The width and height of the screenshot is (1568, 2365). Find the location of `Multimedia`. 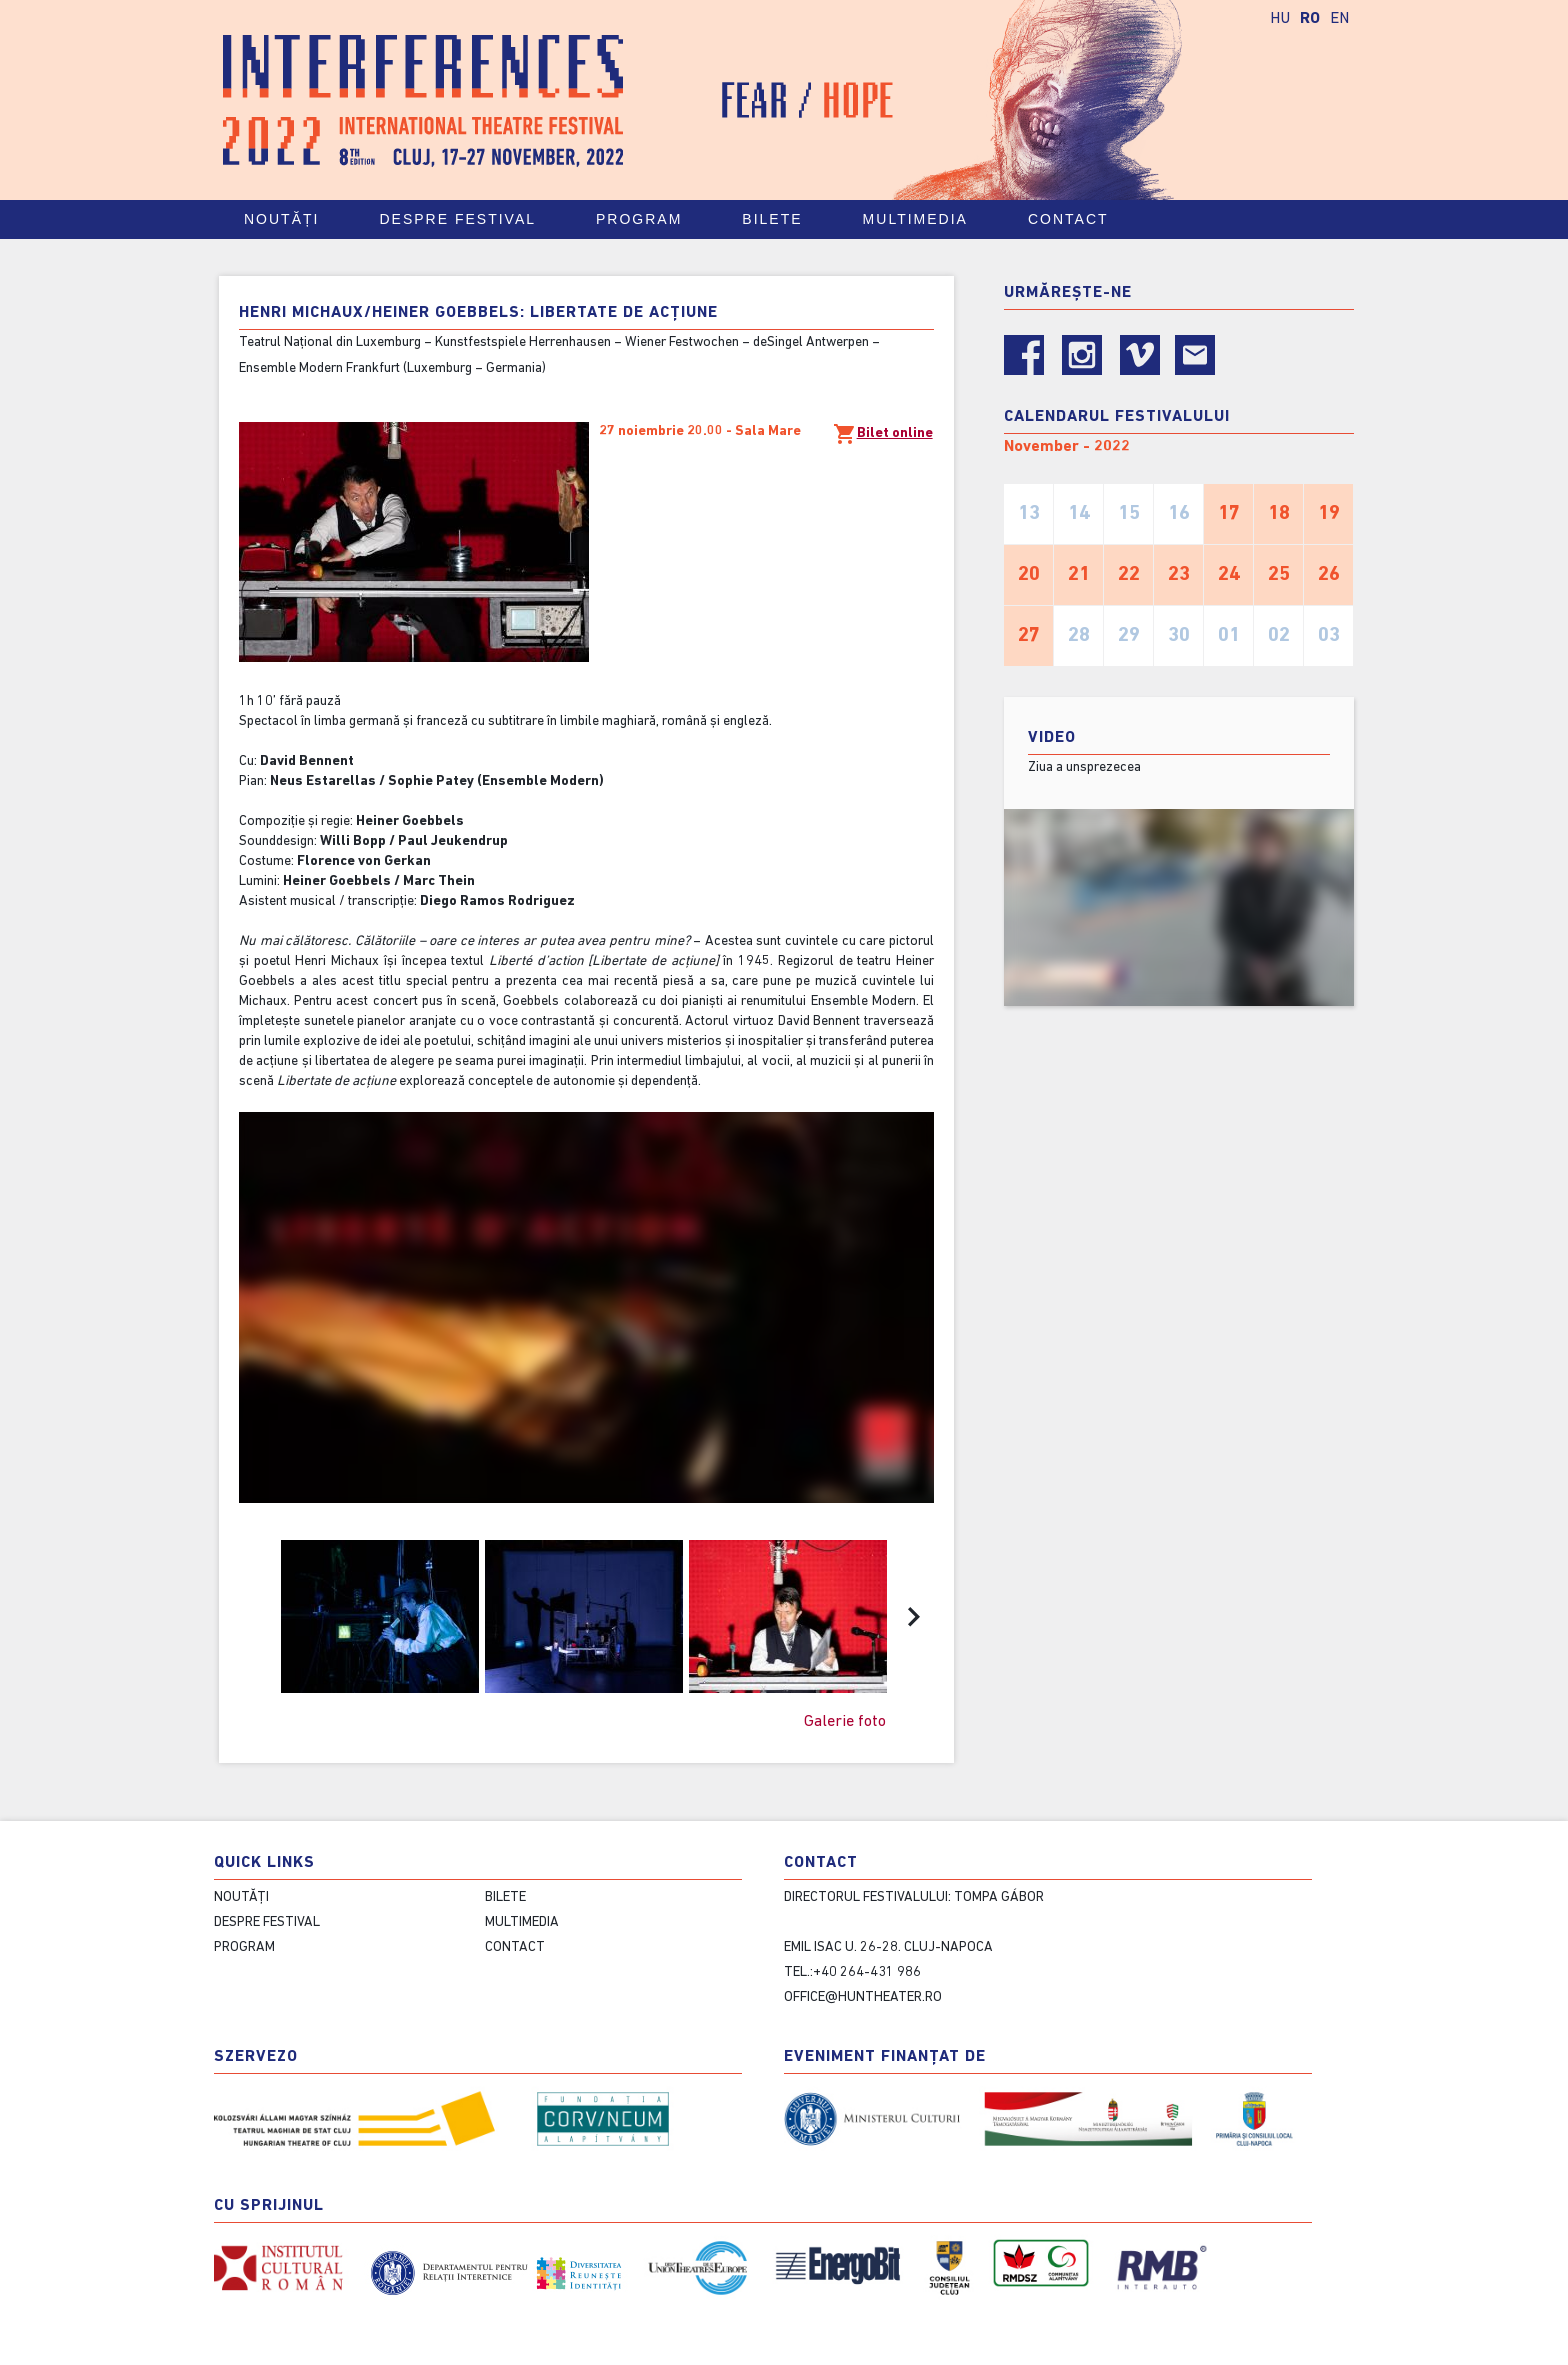

Multimedia is located at coordinates (924, 219).